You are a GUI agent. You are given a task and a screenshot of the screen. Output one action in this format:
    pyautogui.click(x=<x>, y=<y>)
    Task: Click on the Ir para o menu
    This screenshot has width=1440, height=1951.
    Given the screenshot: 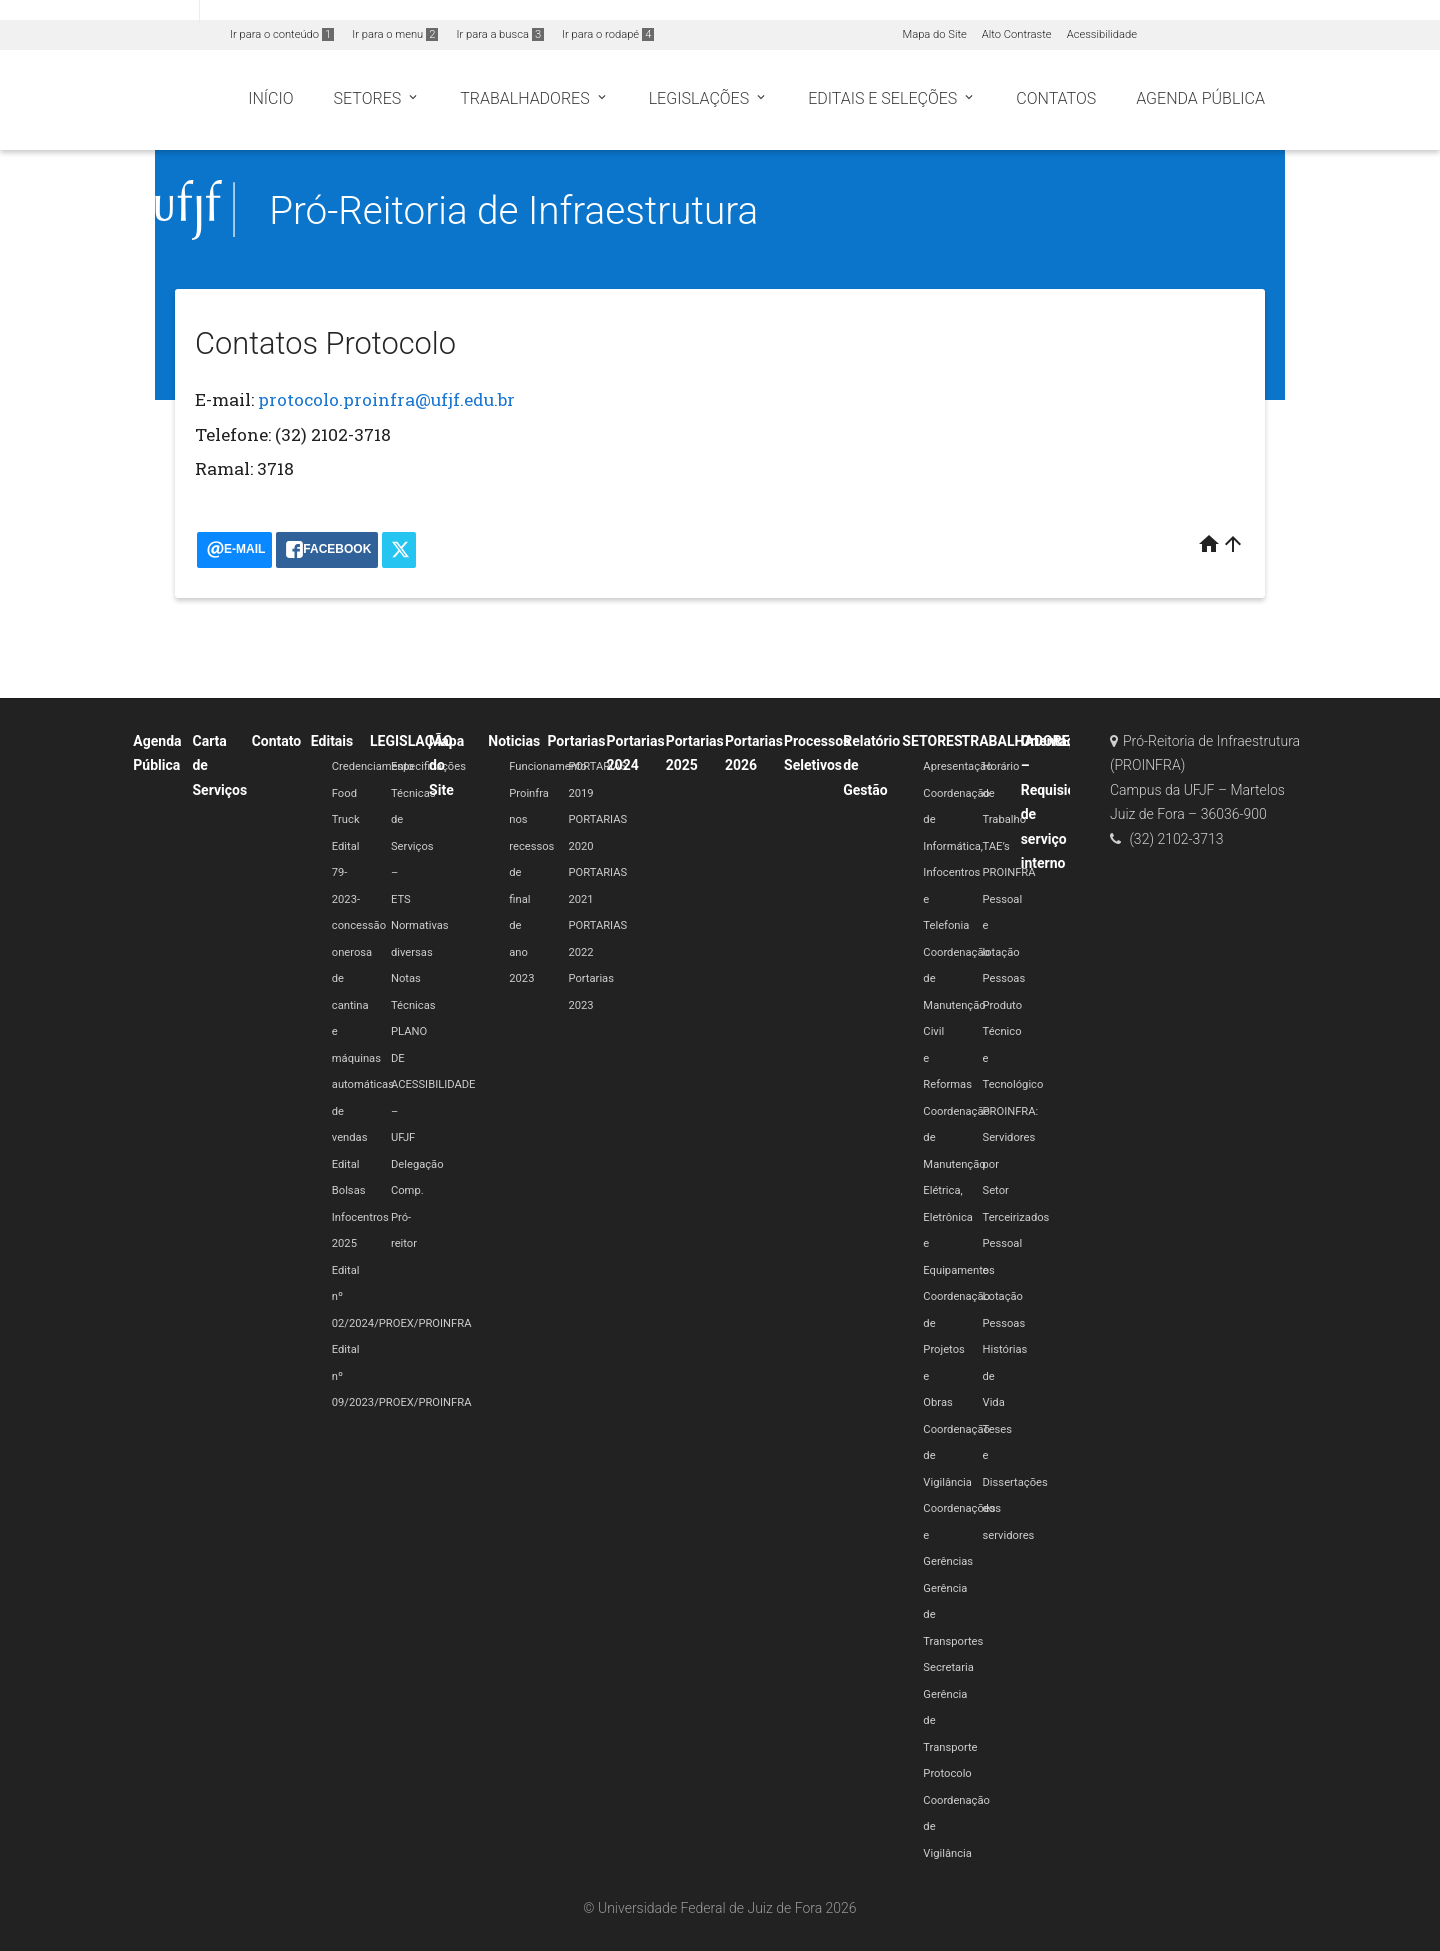 What is the action you would take?
    pyautogui.click(x=395, y=34)
    